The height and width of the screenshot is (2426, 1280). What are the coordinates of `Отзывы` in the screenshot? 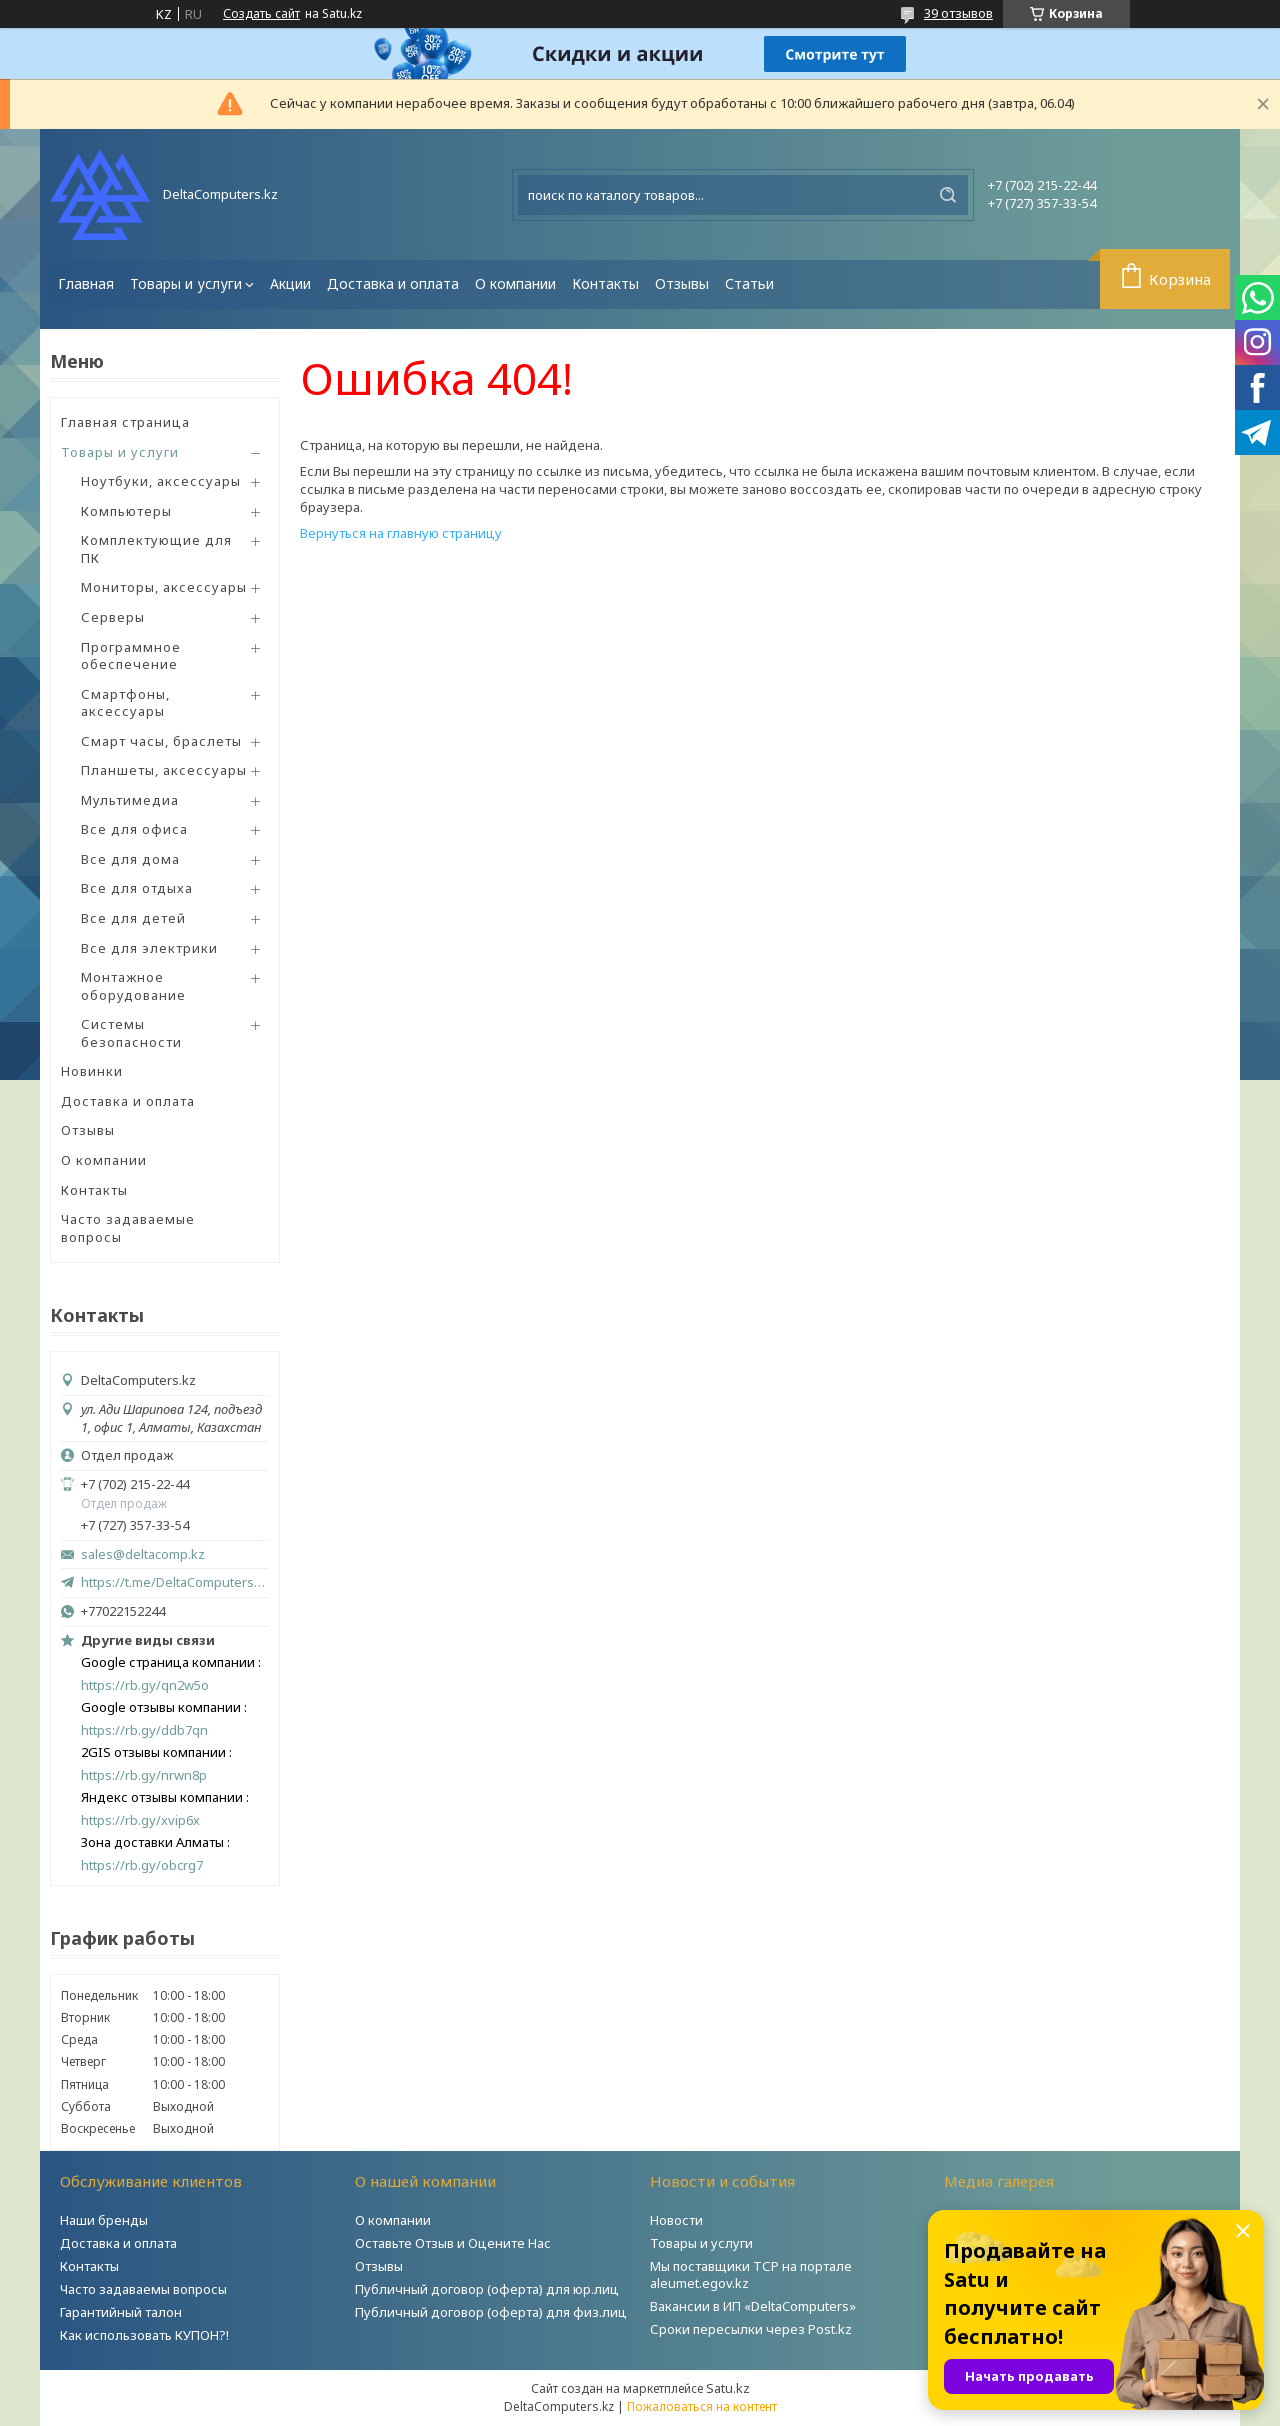 It's located at (682, 283).